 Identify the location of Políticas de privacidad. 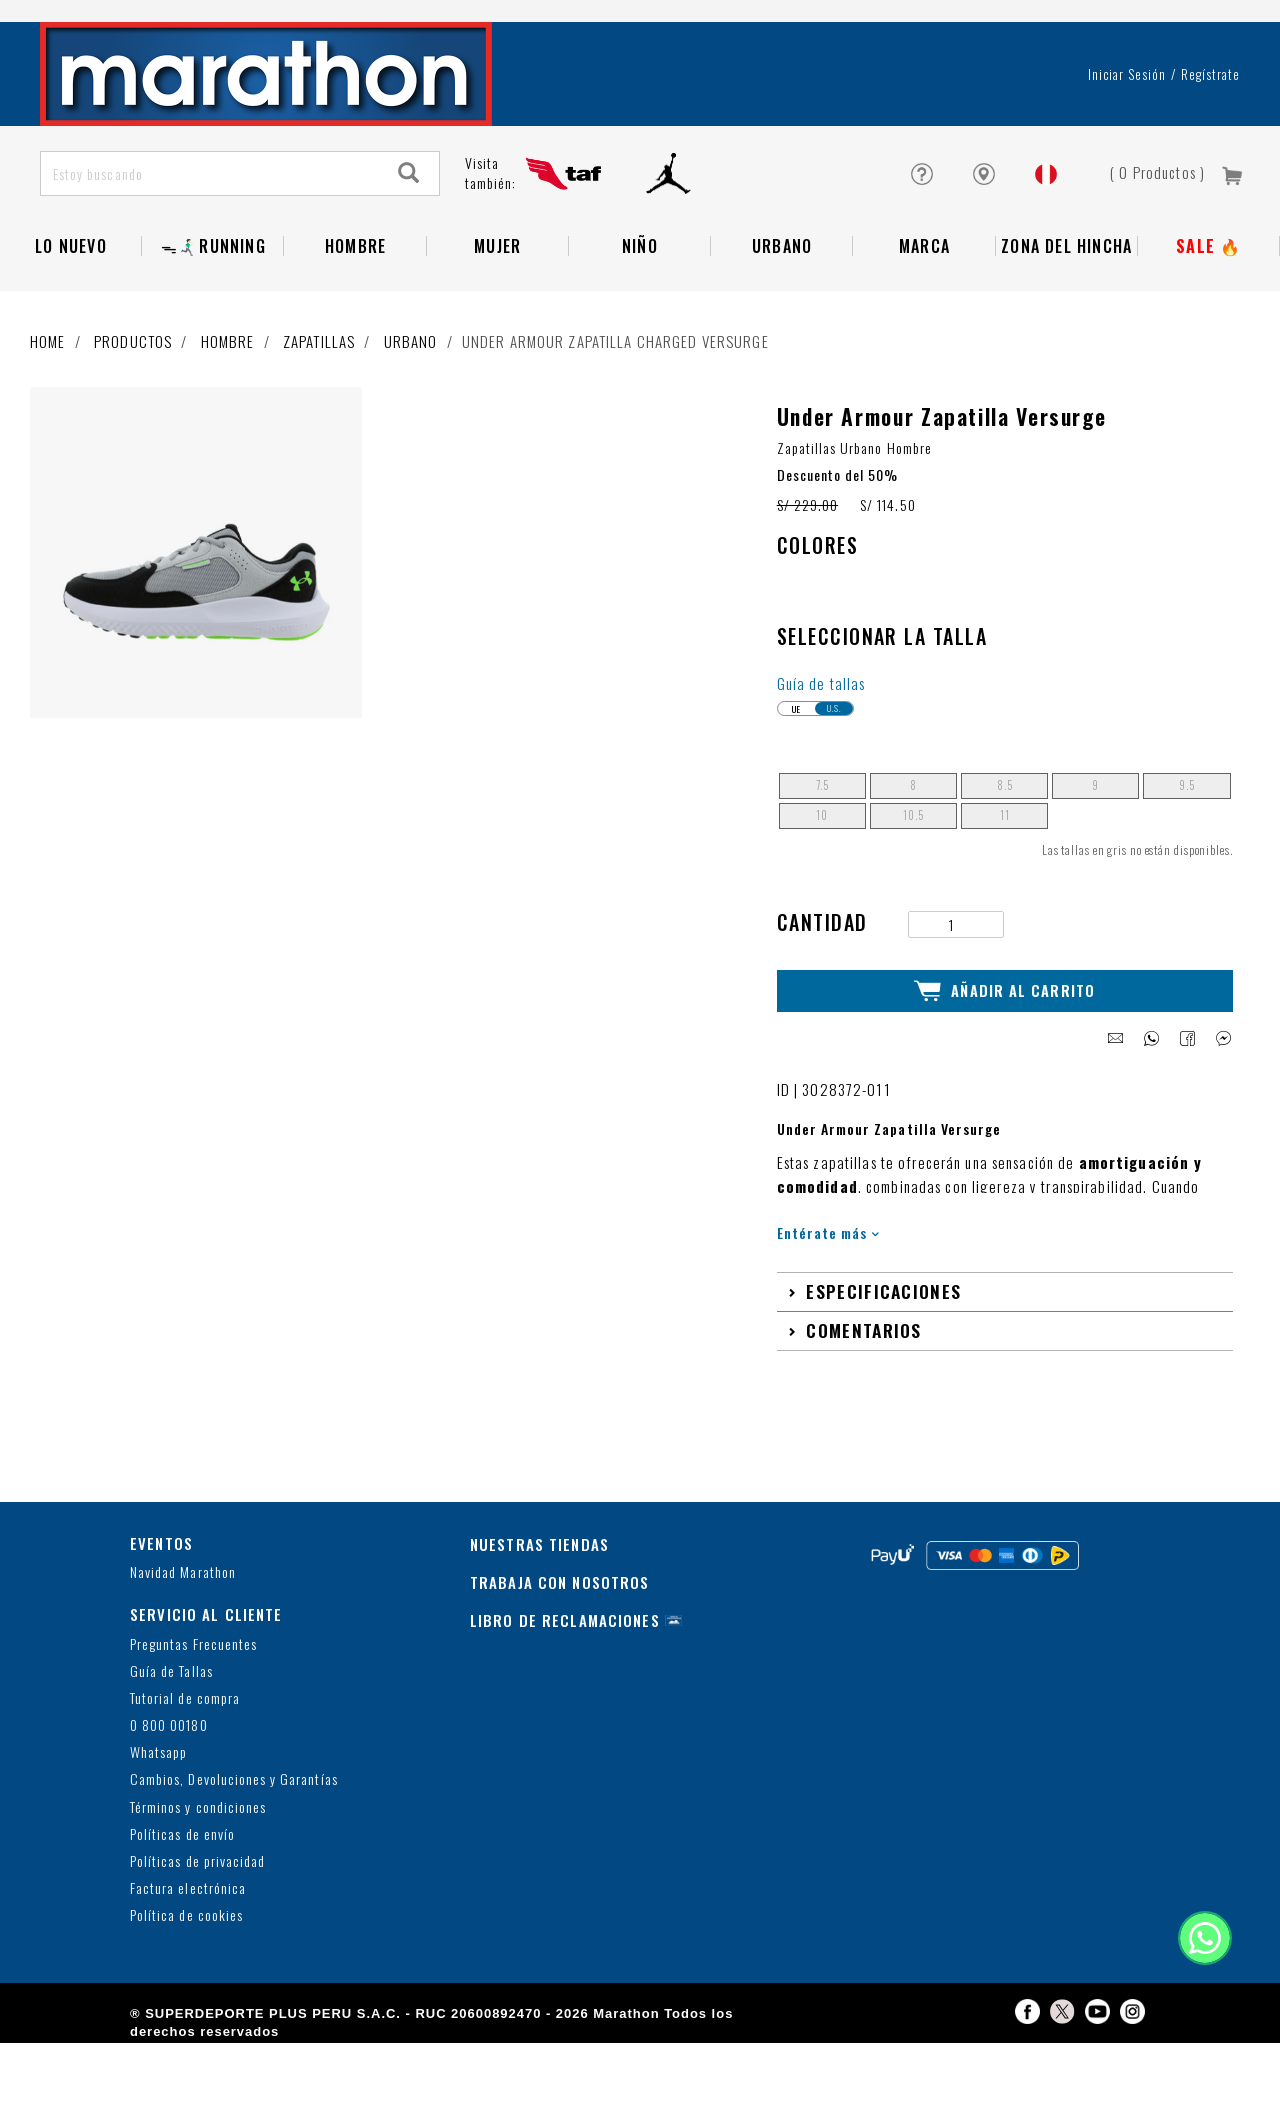
(197, 1861).